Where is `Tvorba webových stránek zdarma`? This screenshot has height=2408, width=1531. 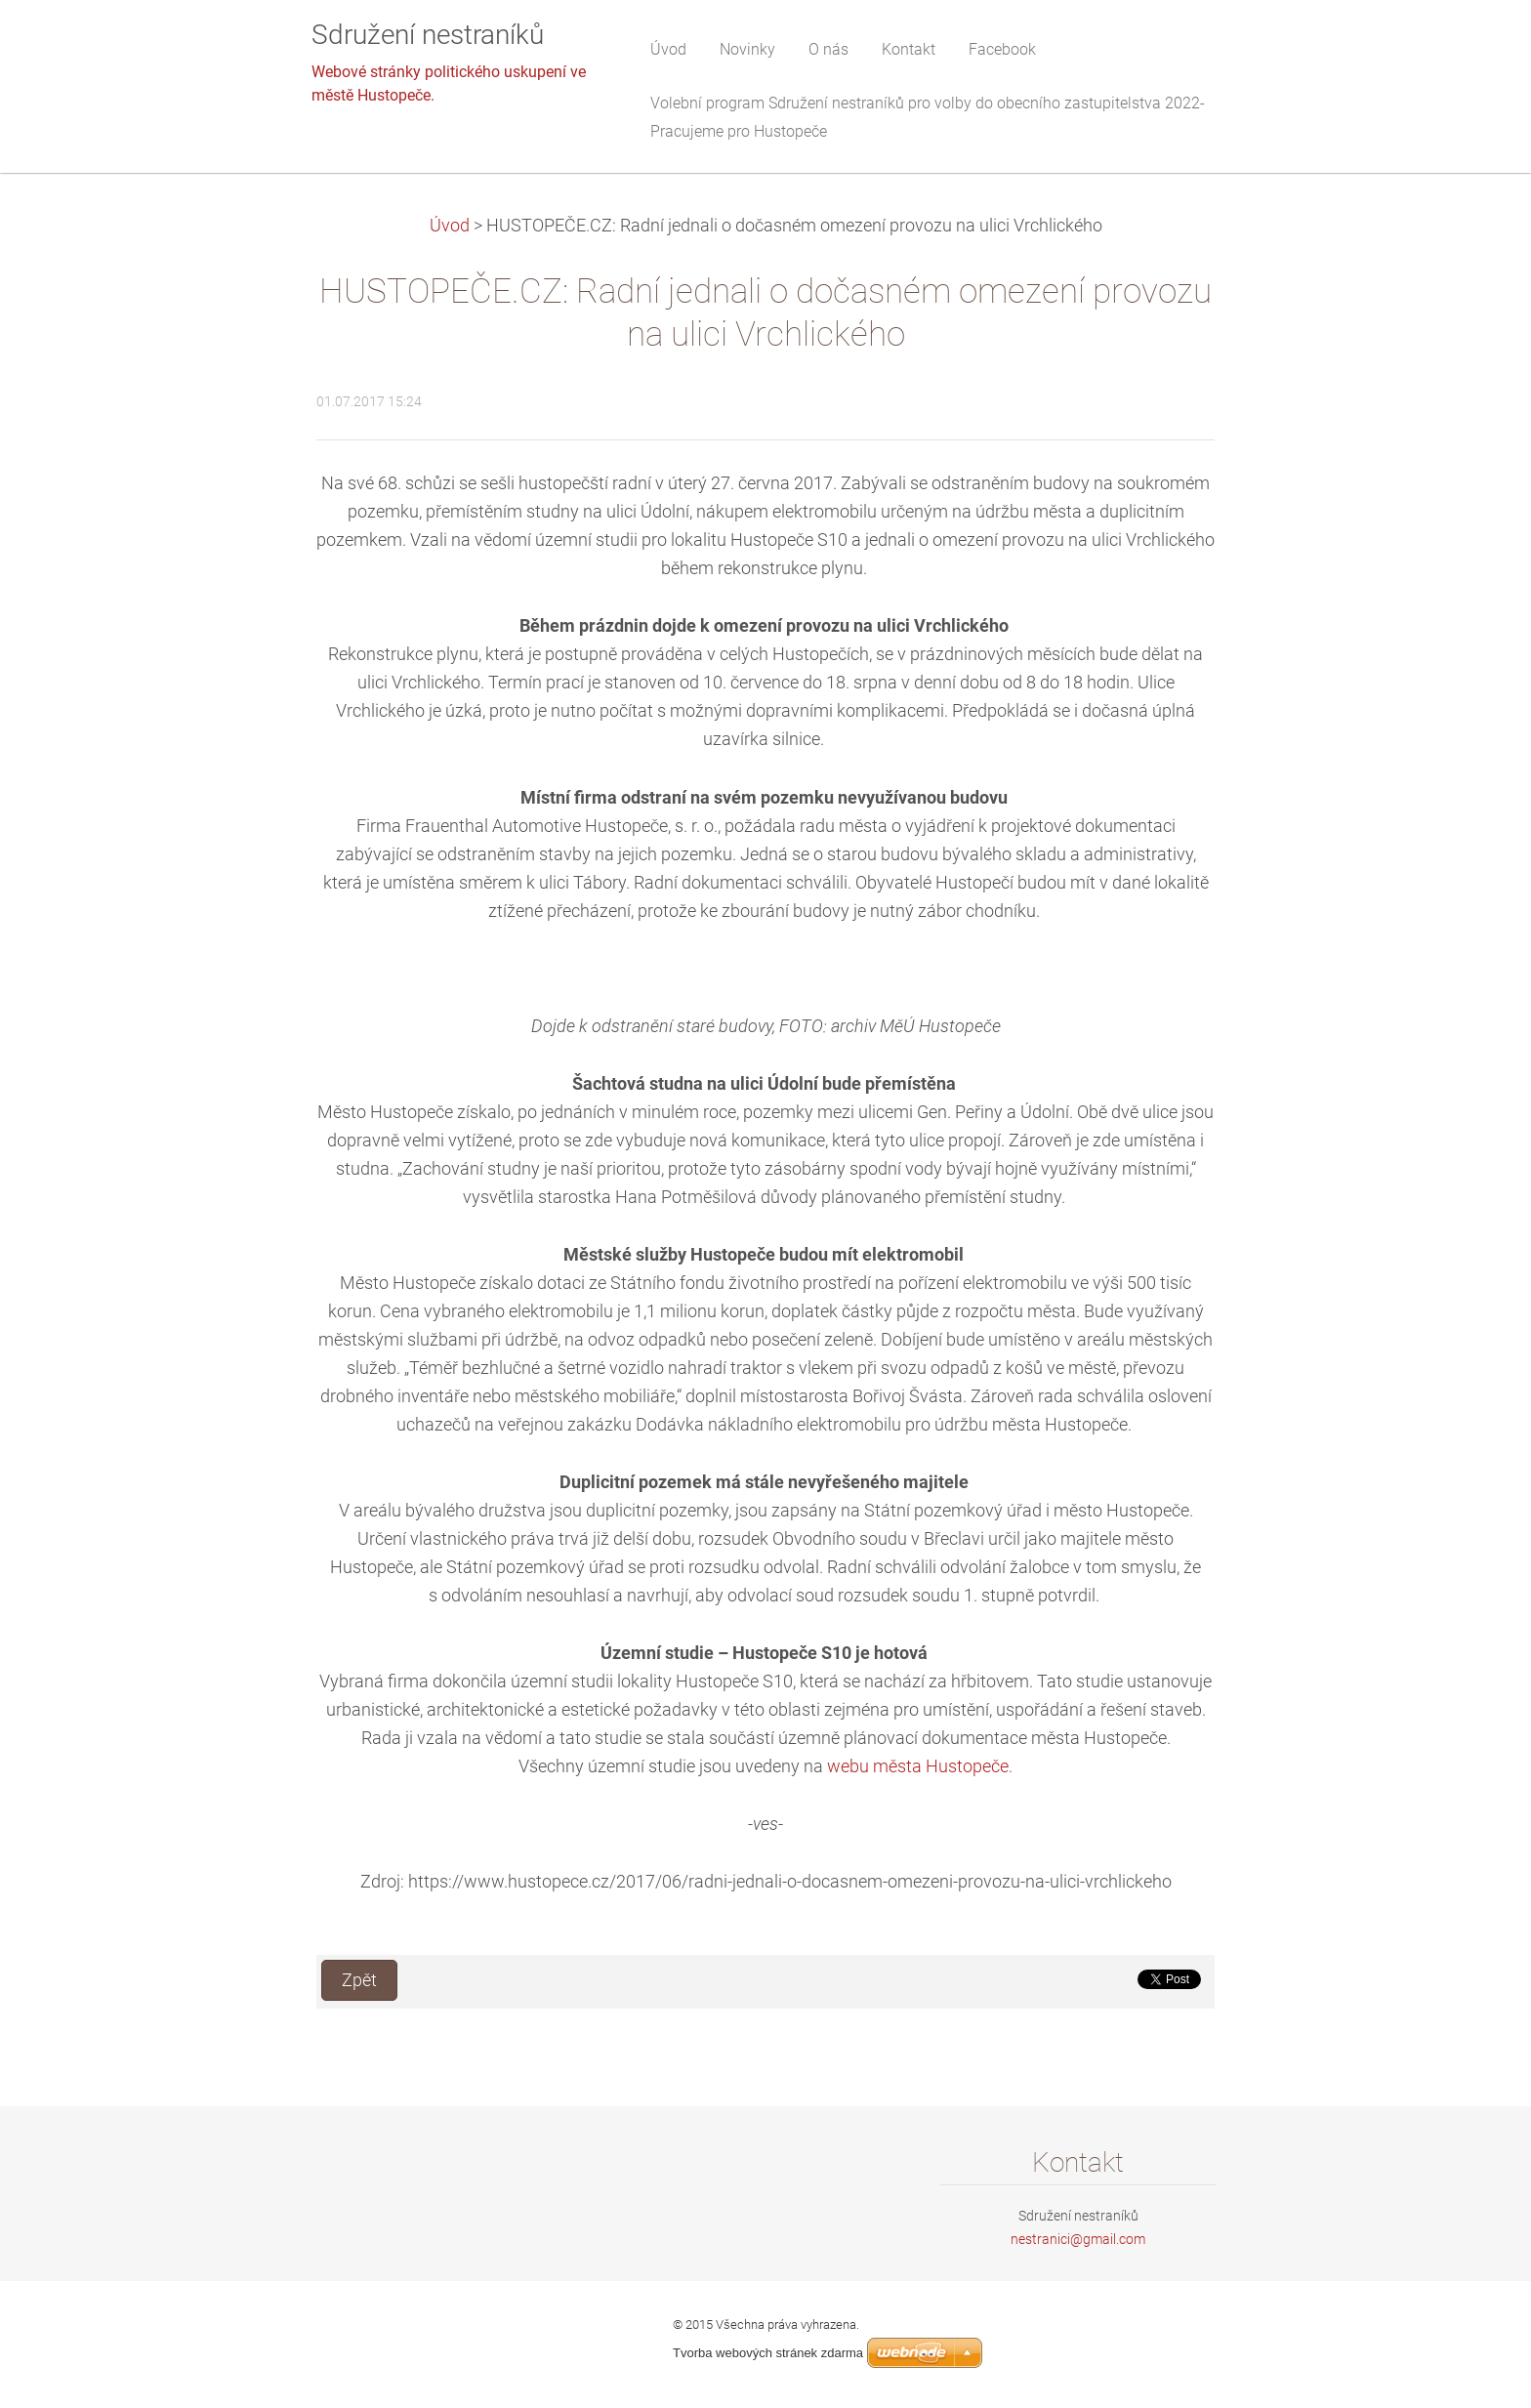
Tvorba webových stránek zdarma is located at coordinates (768, 2353).